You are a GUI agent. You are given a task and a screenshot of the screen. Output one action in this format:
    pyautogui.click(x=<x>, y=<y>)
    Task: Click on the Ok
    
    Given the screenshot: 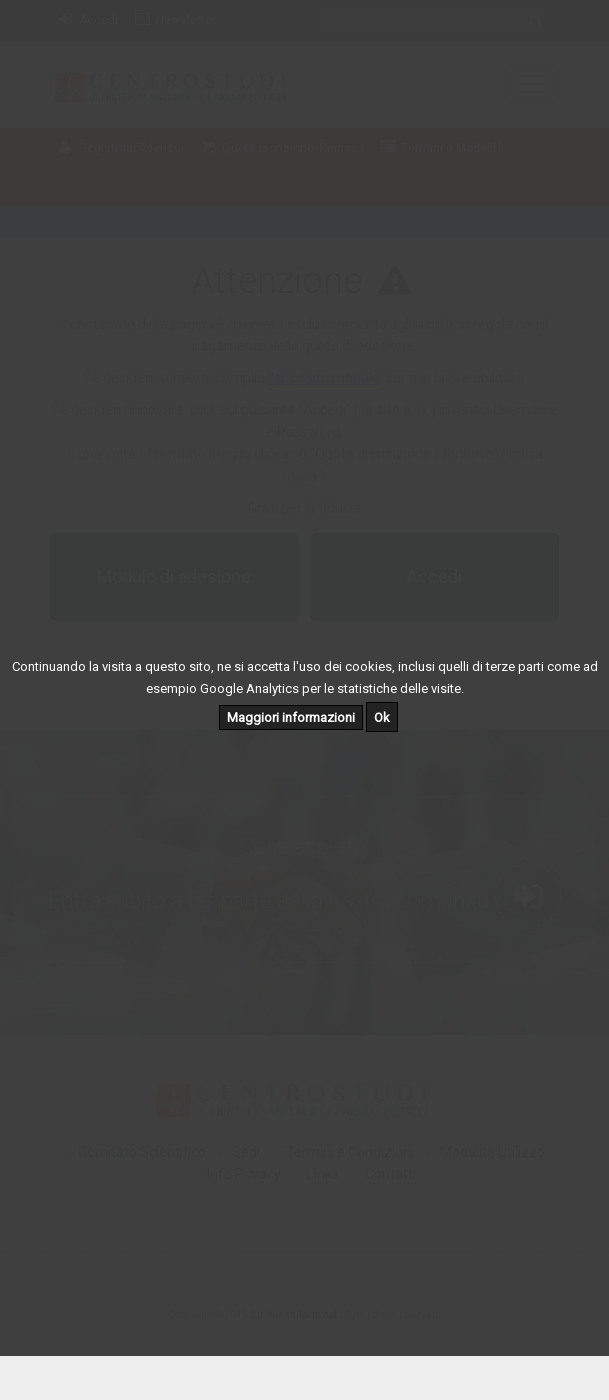 What is the action you would take?
    pyautogui.click(x=382, y=717)
    